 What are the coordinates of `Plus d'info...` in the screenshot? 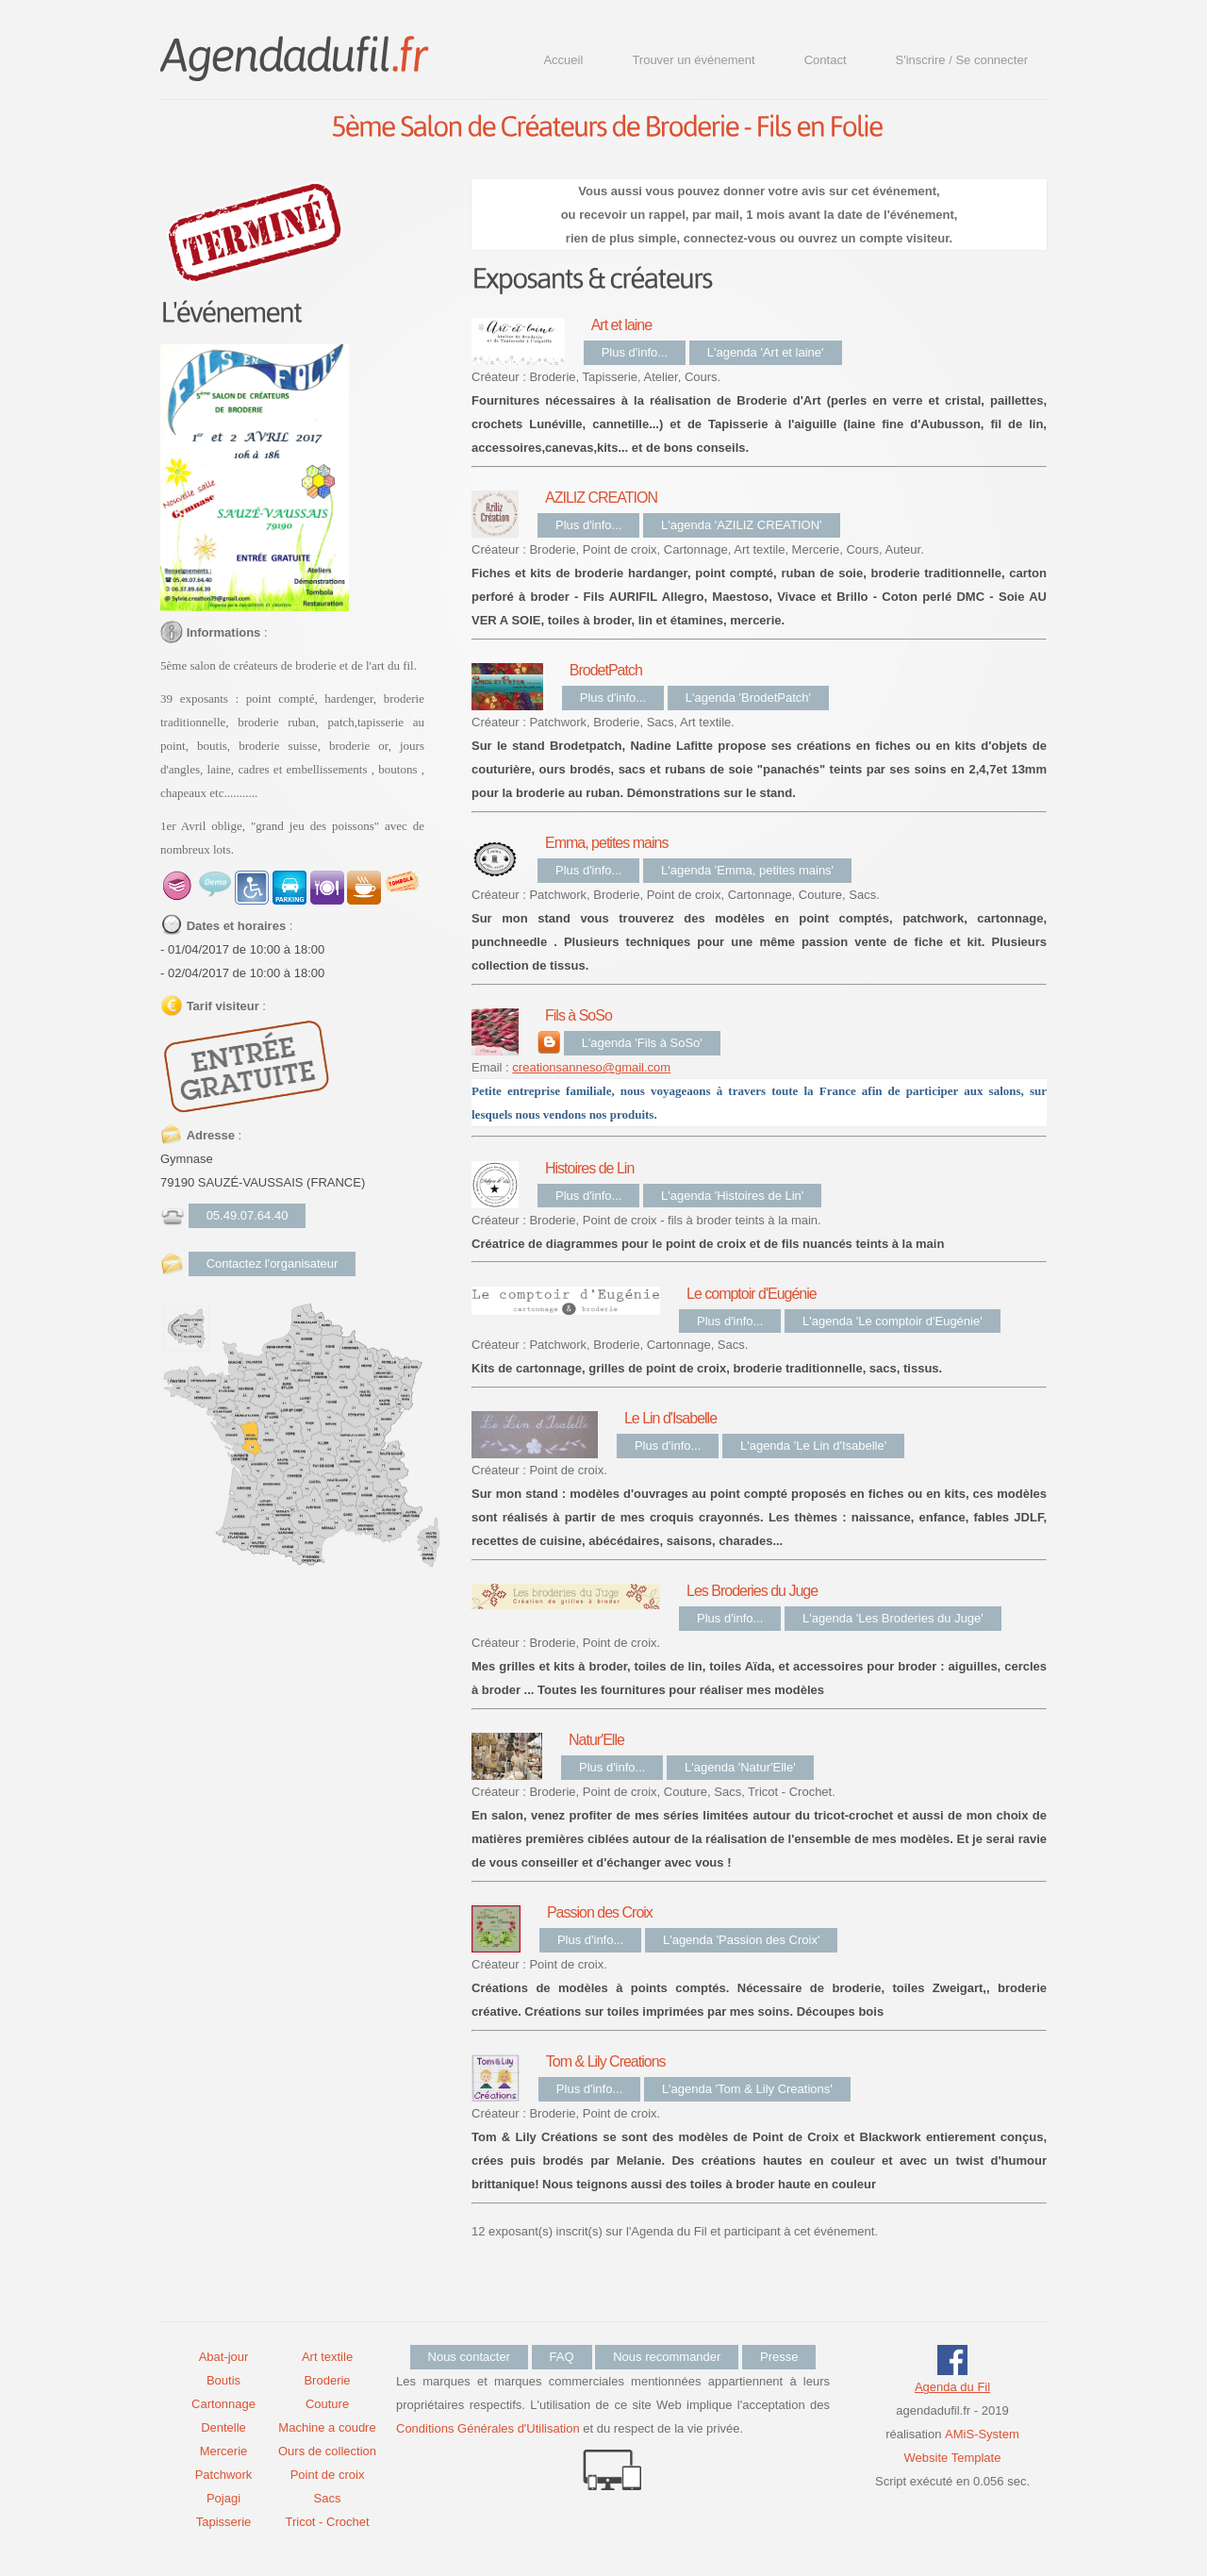 It's located at (635, 352).